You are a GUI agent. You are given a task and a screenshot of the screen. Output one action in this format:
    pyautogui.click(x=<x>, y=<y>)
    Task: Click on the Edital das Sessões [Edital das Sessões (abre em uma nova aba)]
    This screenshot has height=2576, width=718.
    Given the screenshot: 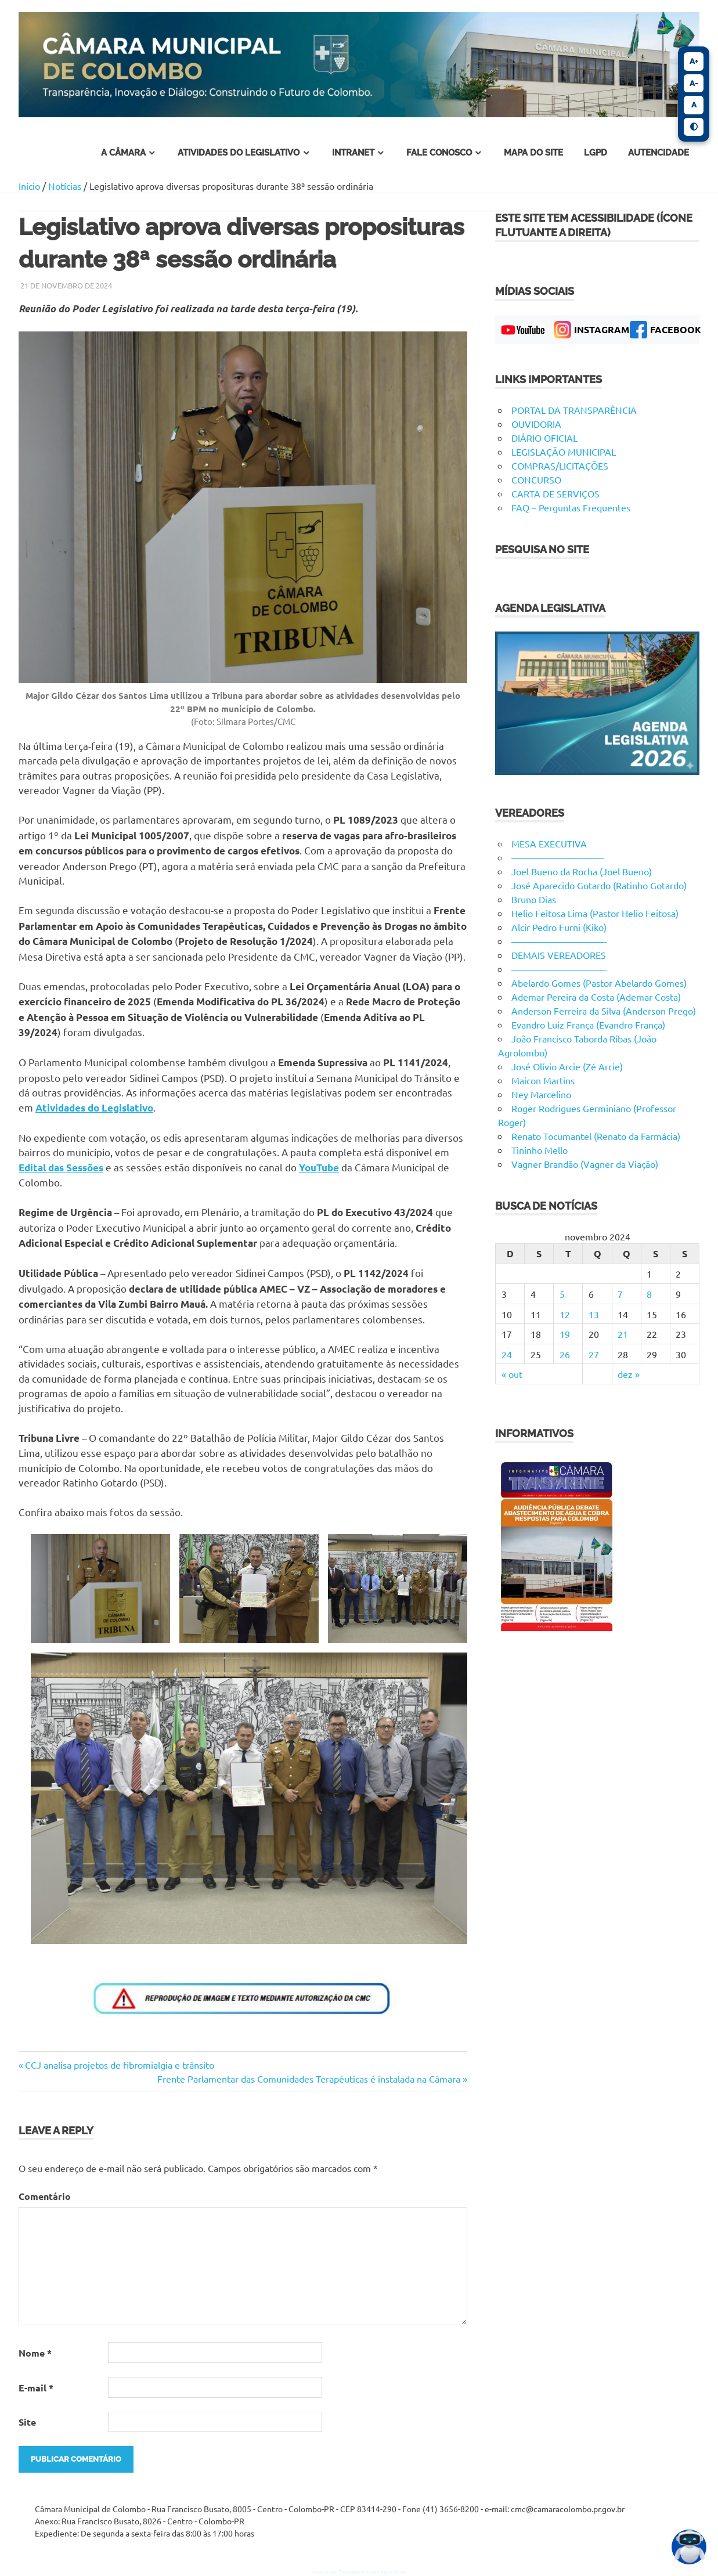 What is the action you would take?
    pyautogui.click(x=61, y=1167)
    